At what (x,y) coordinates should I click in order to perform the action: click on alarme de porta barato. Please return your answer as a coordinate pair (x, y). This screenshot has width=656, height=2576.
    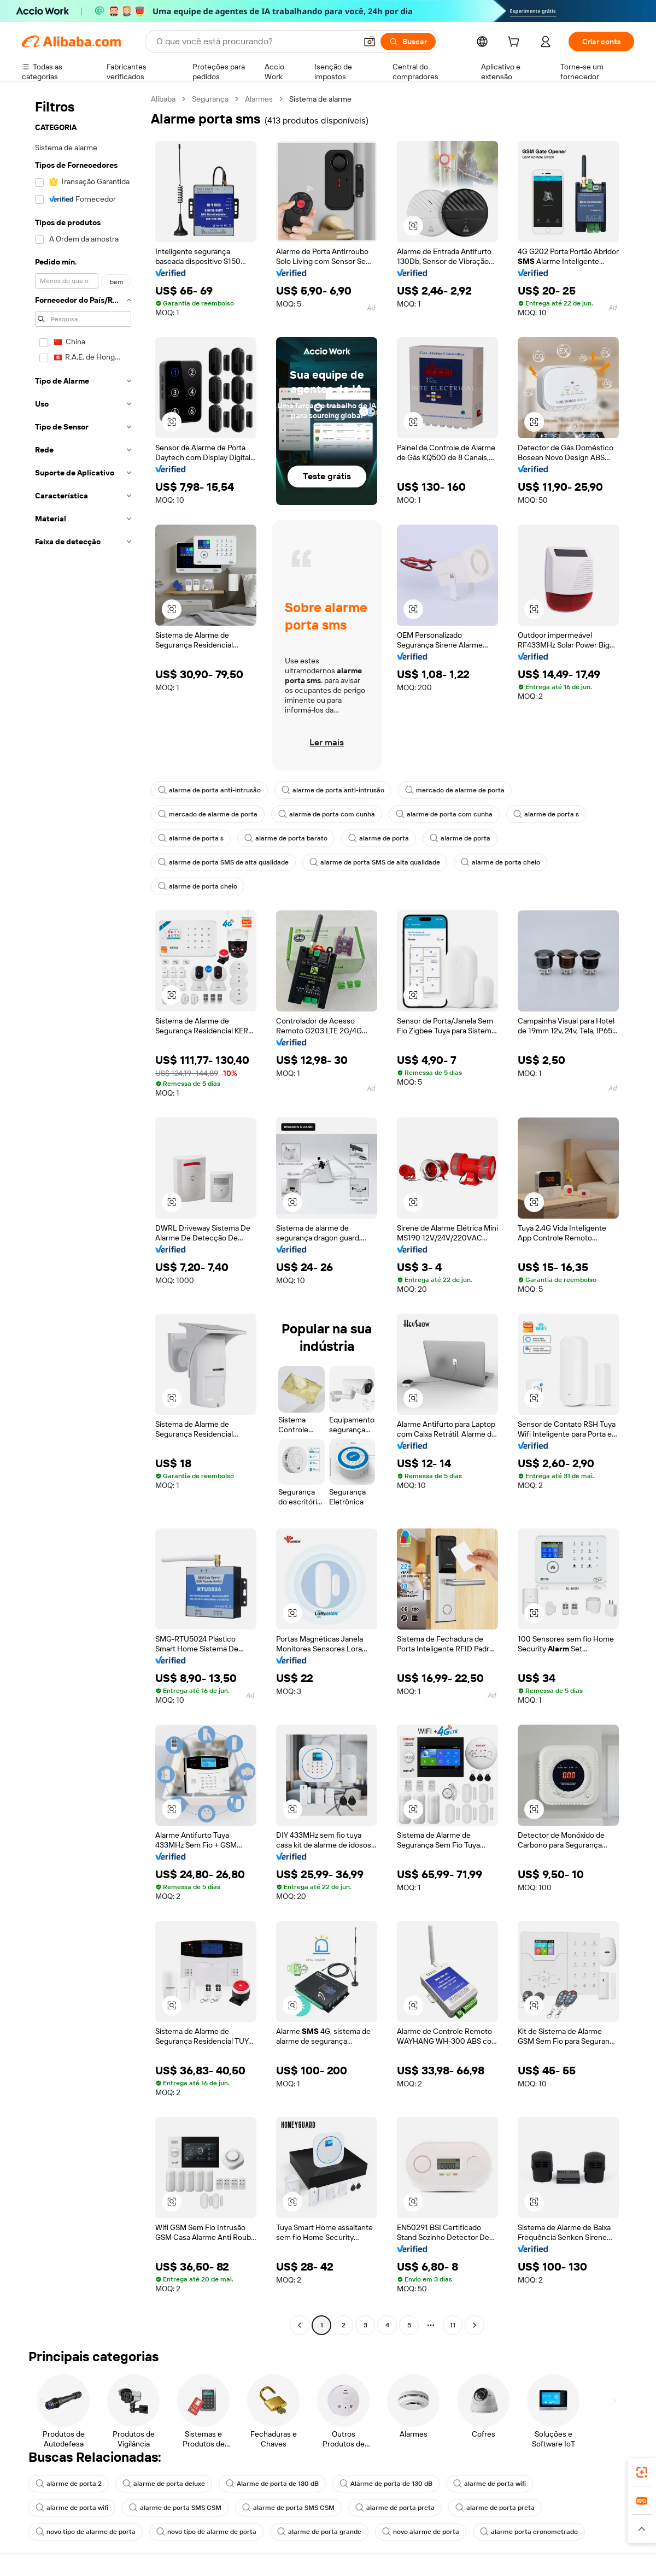
    Looking at the image, I should click on (285, 838).